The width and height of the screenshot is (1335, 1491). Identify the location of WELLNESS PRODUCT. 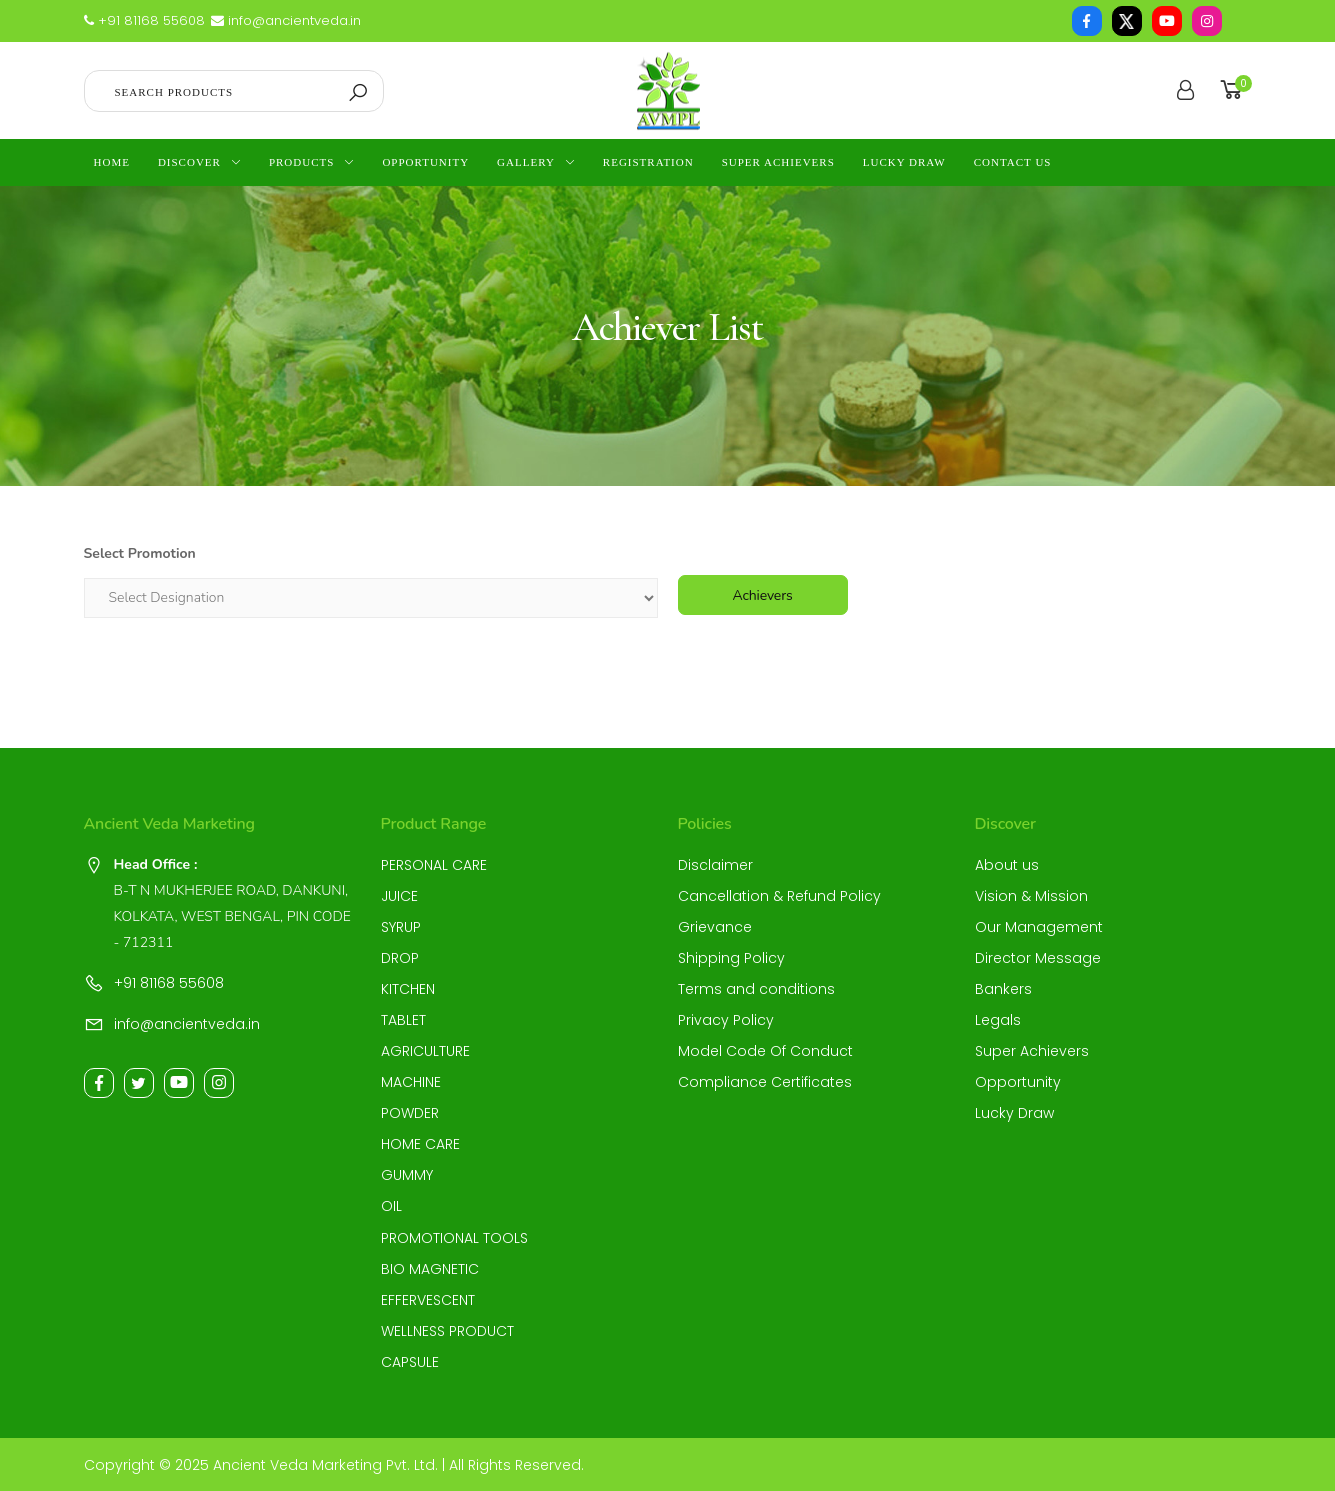
(447, 1331).